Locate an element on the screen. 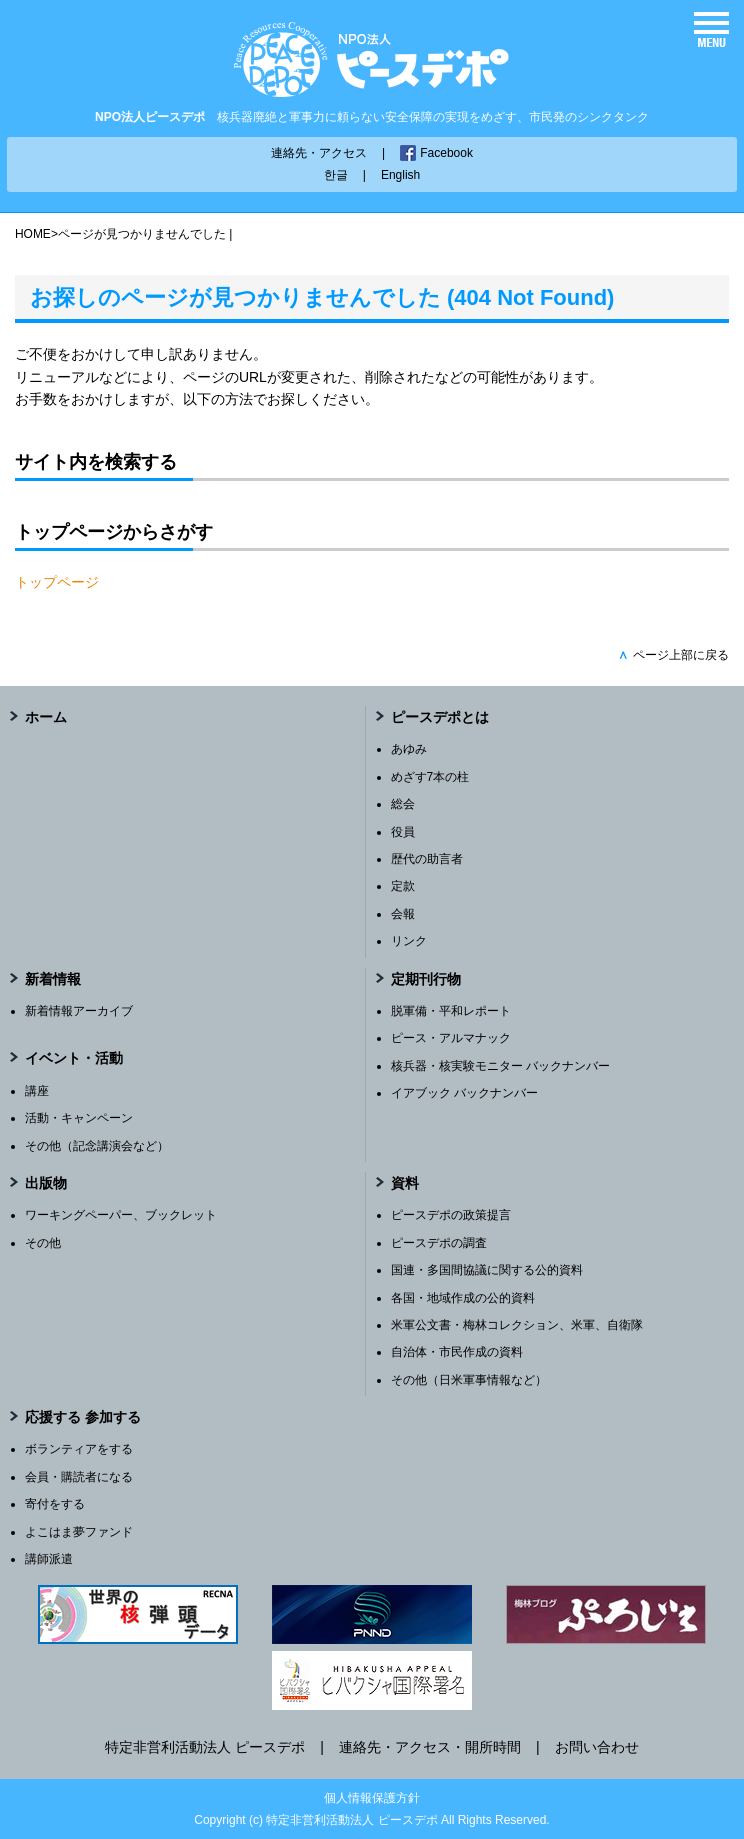  連絡先・アクセス・開所時間 is located at coordinates (430, 1747).